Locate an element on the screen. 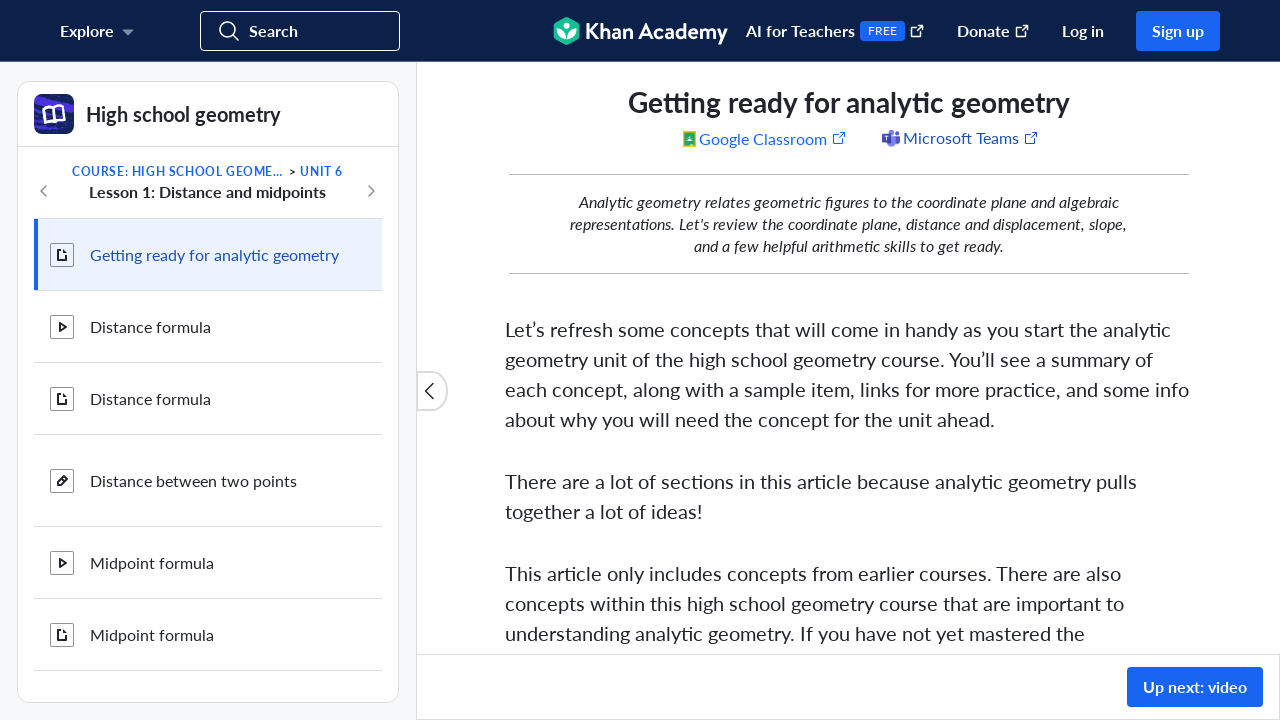 The image size is (1280, 720). [Close content list] is located at coordinates (432, 391).